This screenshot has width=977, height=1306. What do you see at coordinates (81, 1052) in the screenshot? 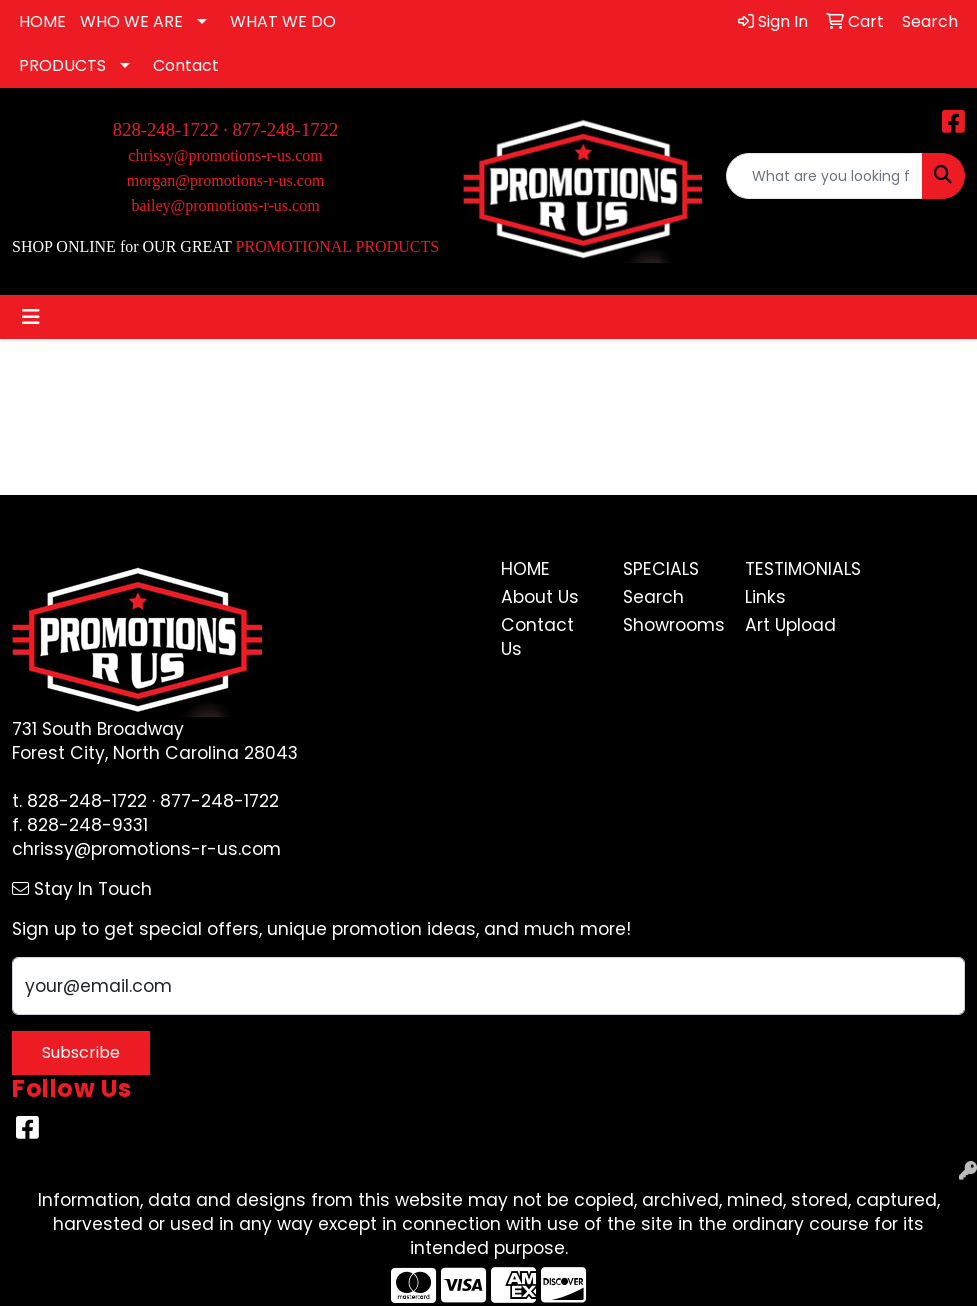
I see `Subscribe` at bounding box center [81, 1052].